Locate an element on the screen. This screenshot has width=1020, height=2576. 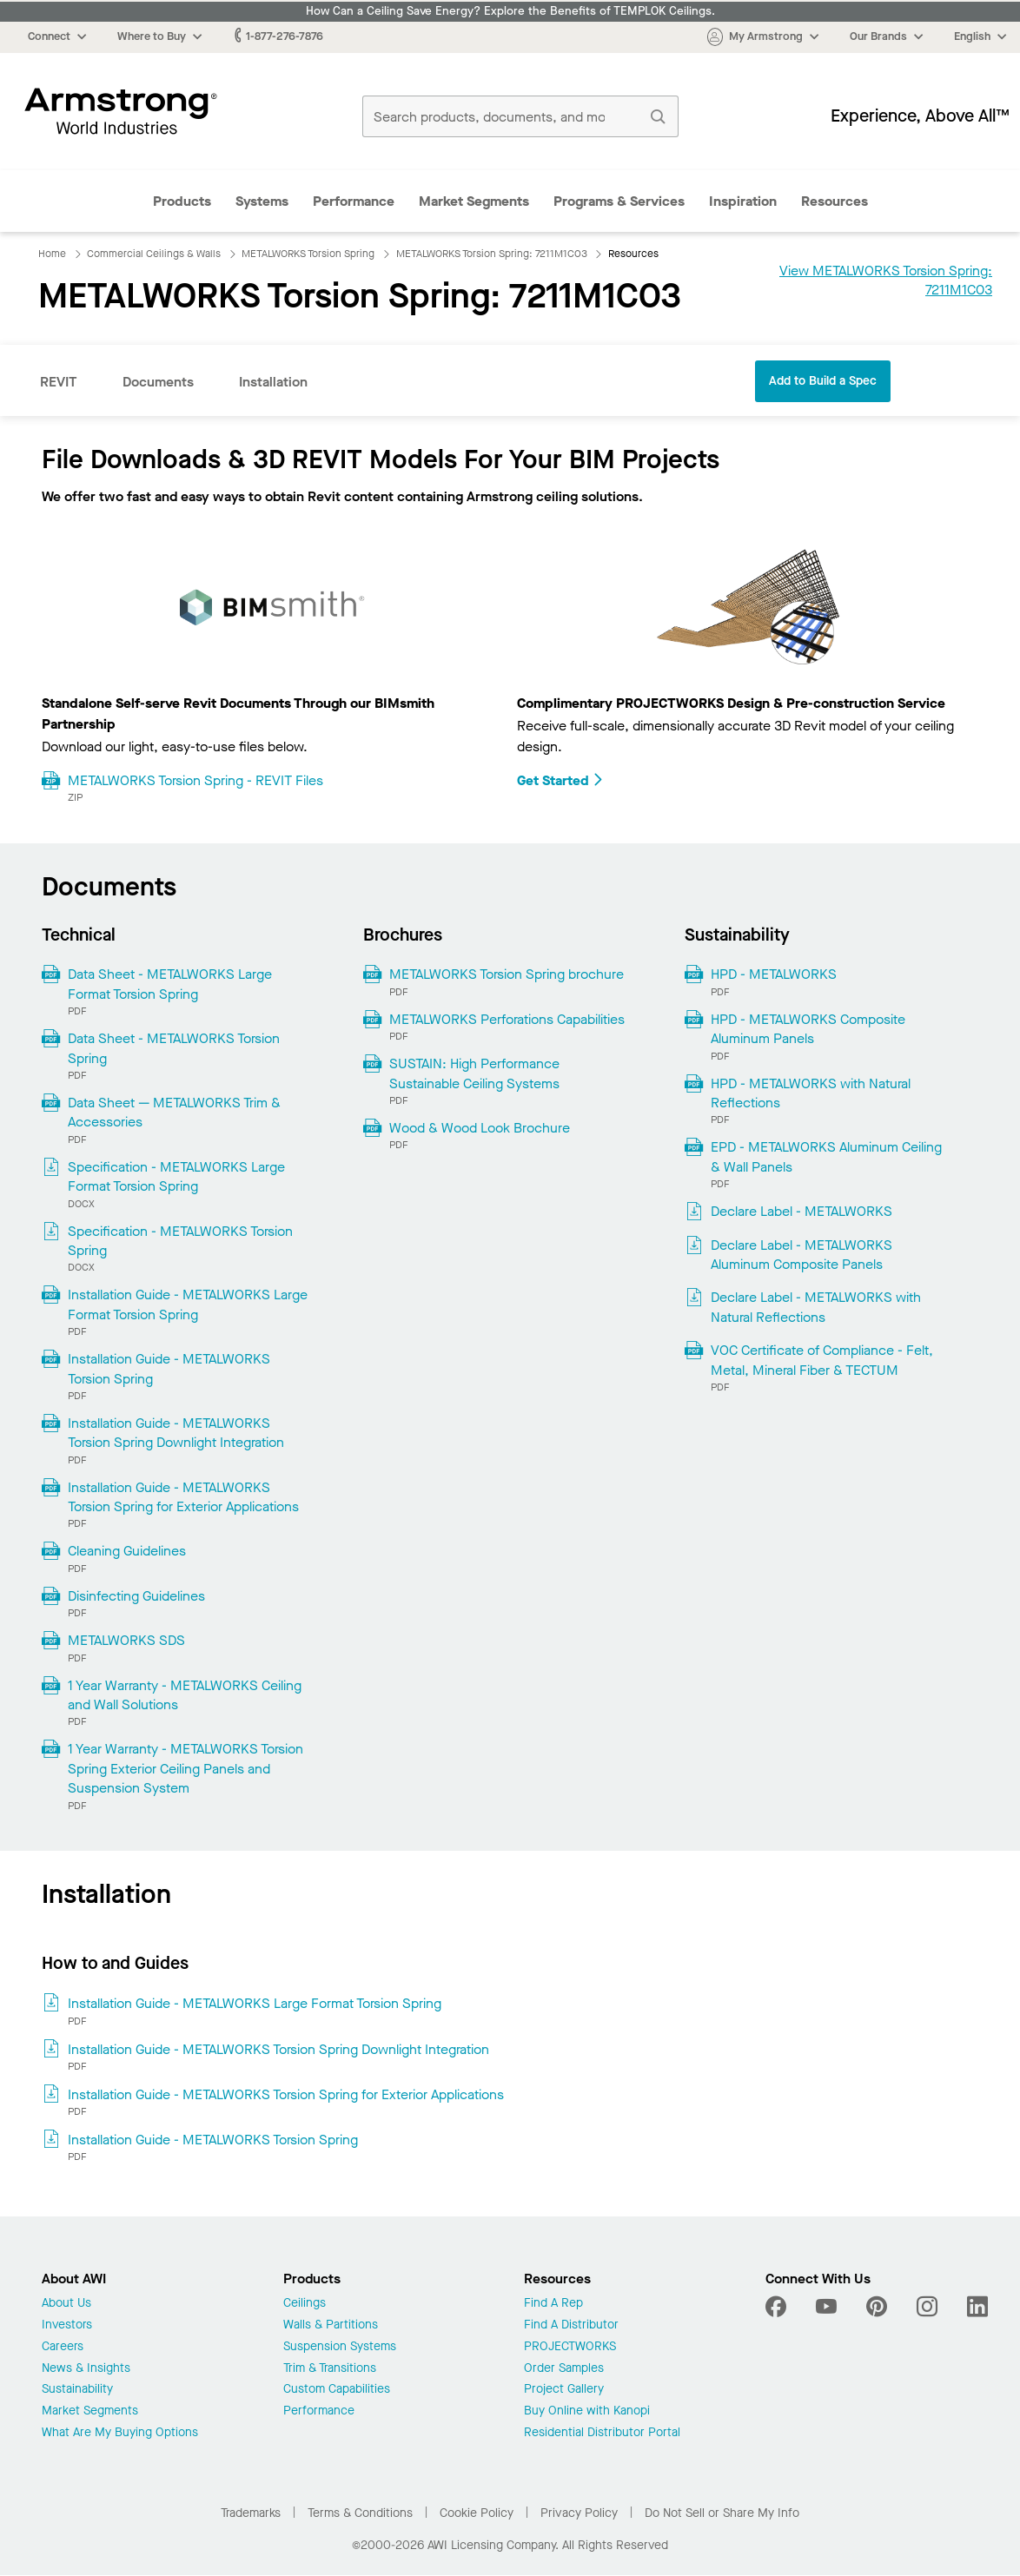
Performance is located at coordinates (353, 201).